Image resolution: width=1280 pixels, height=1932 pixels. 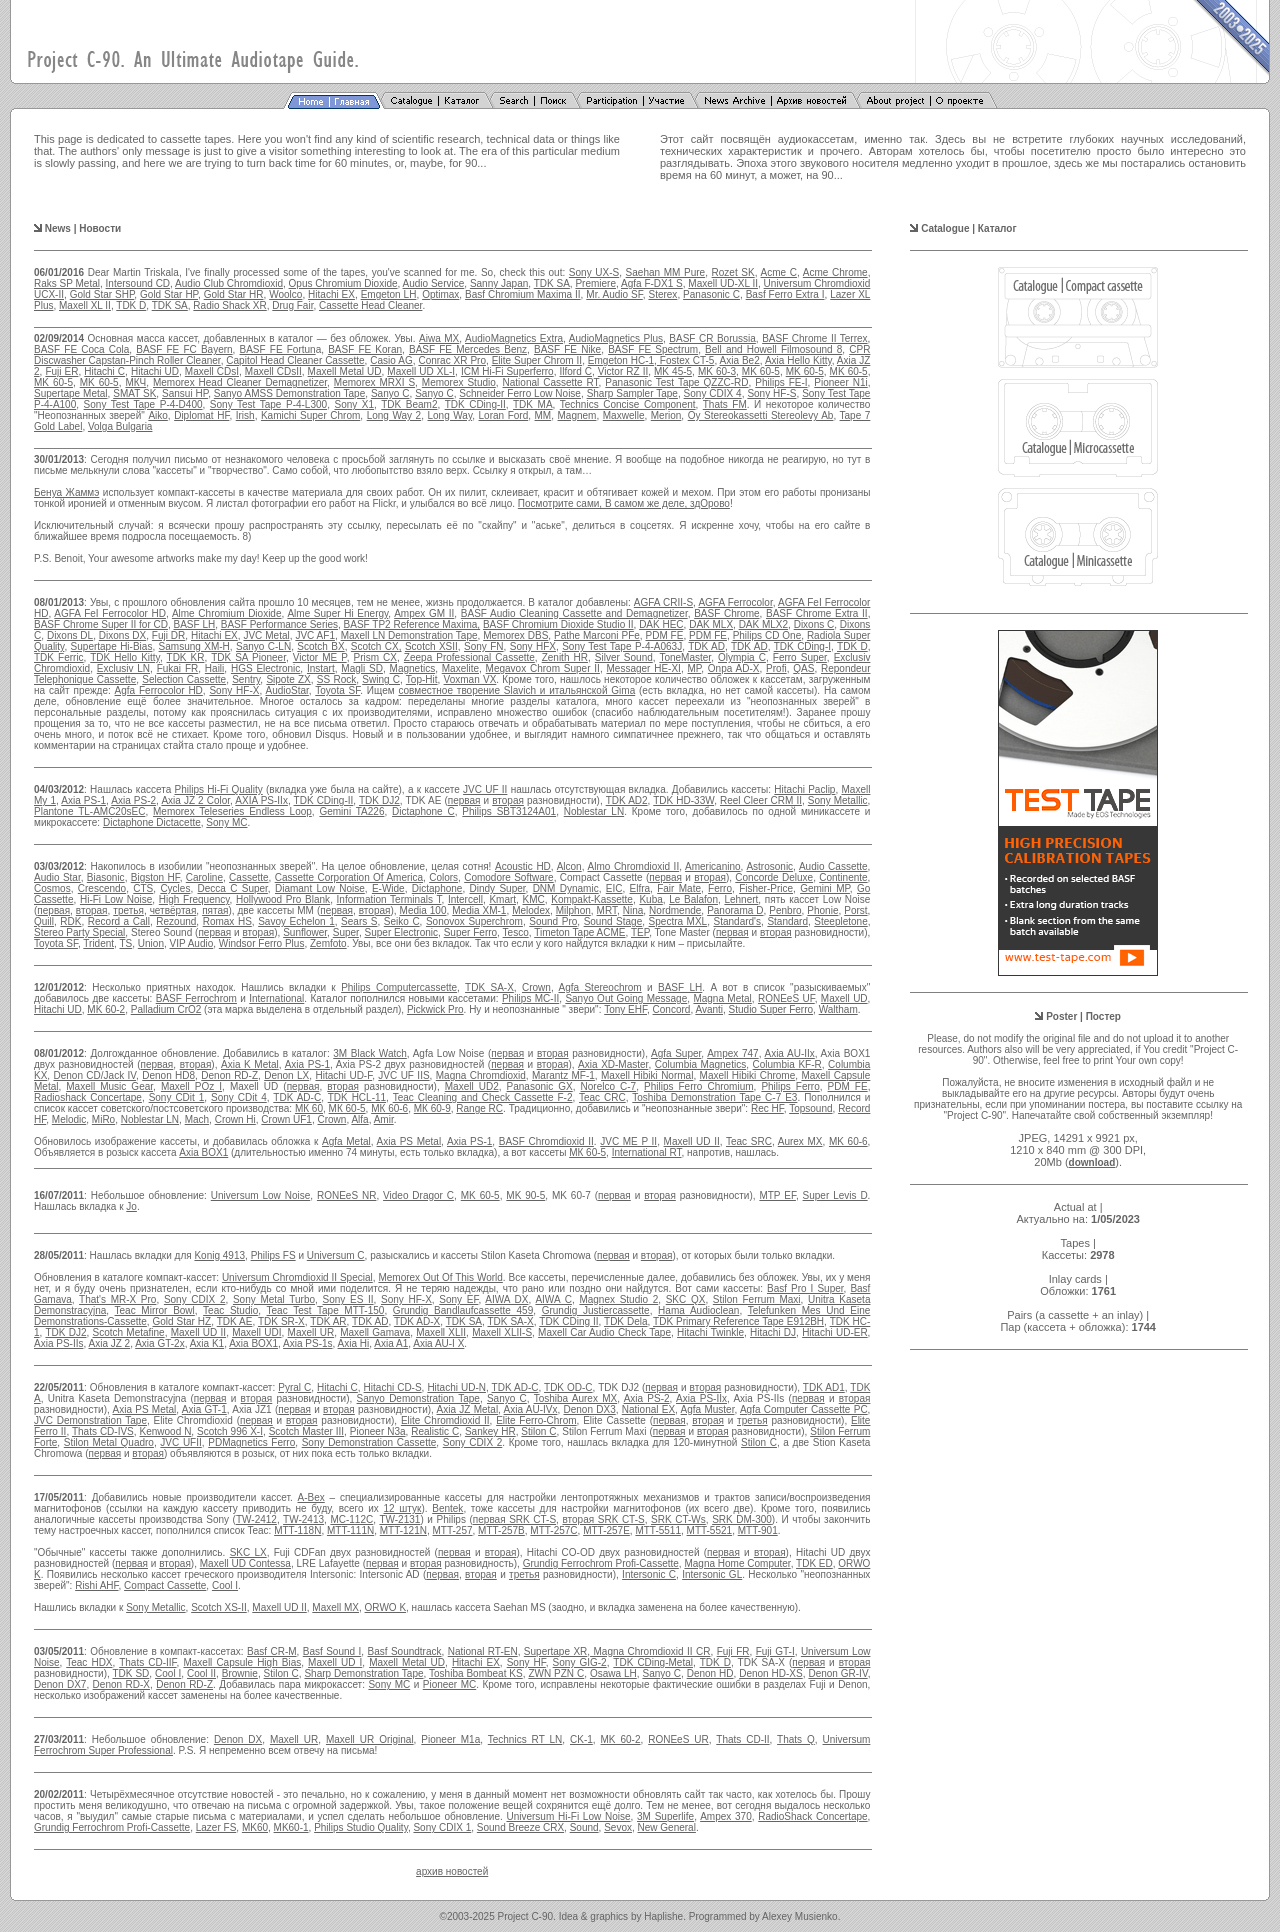 I want to click on Kompakt-Kassette, so click(x=592, y=899).